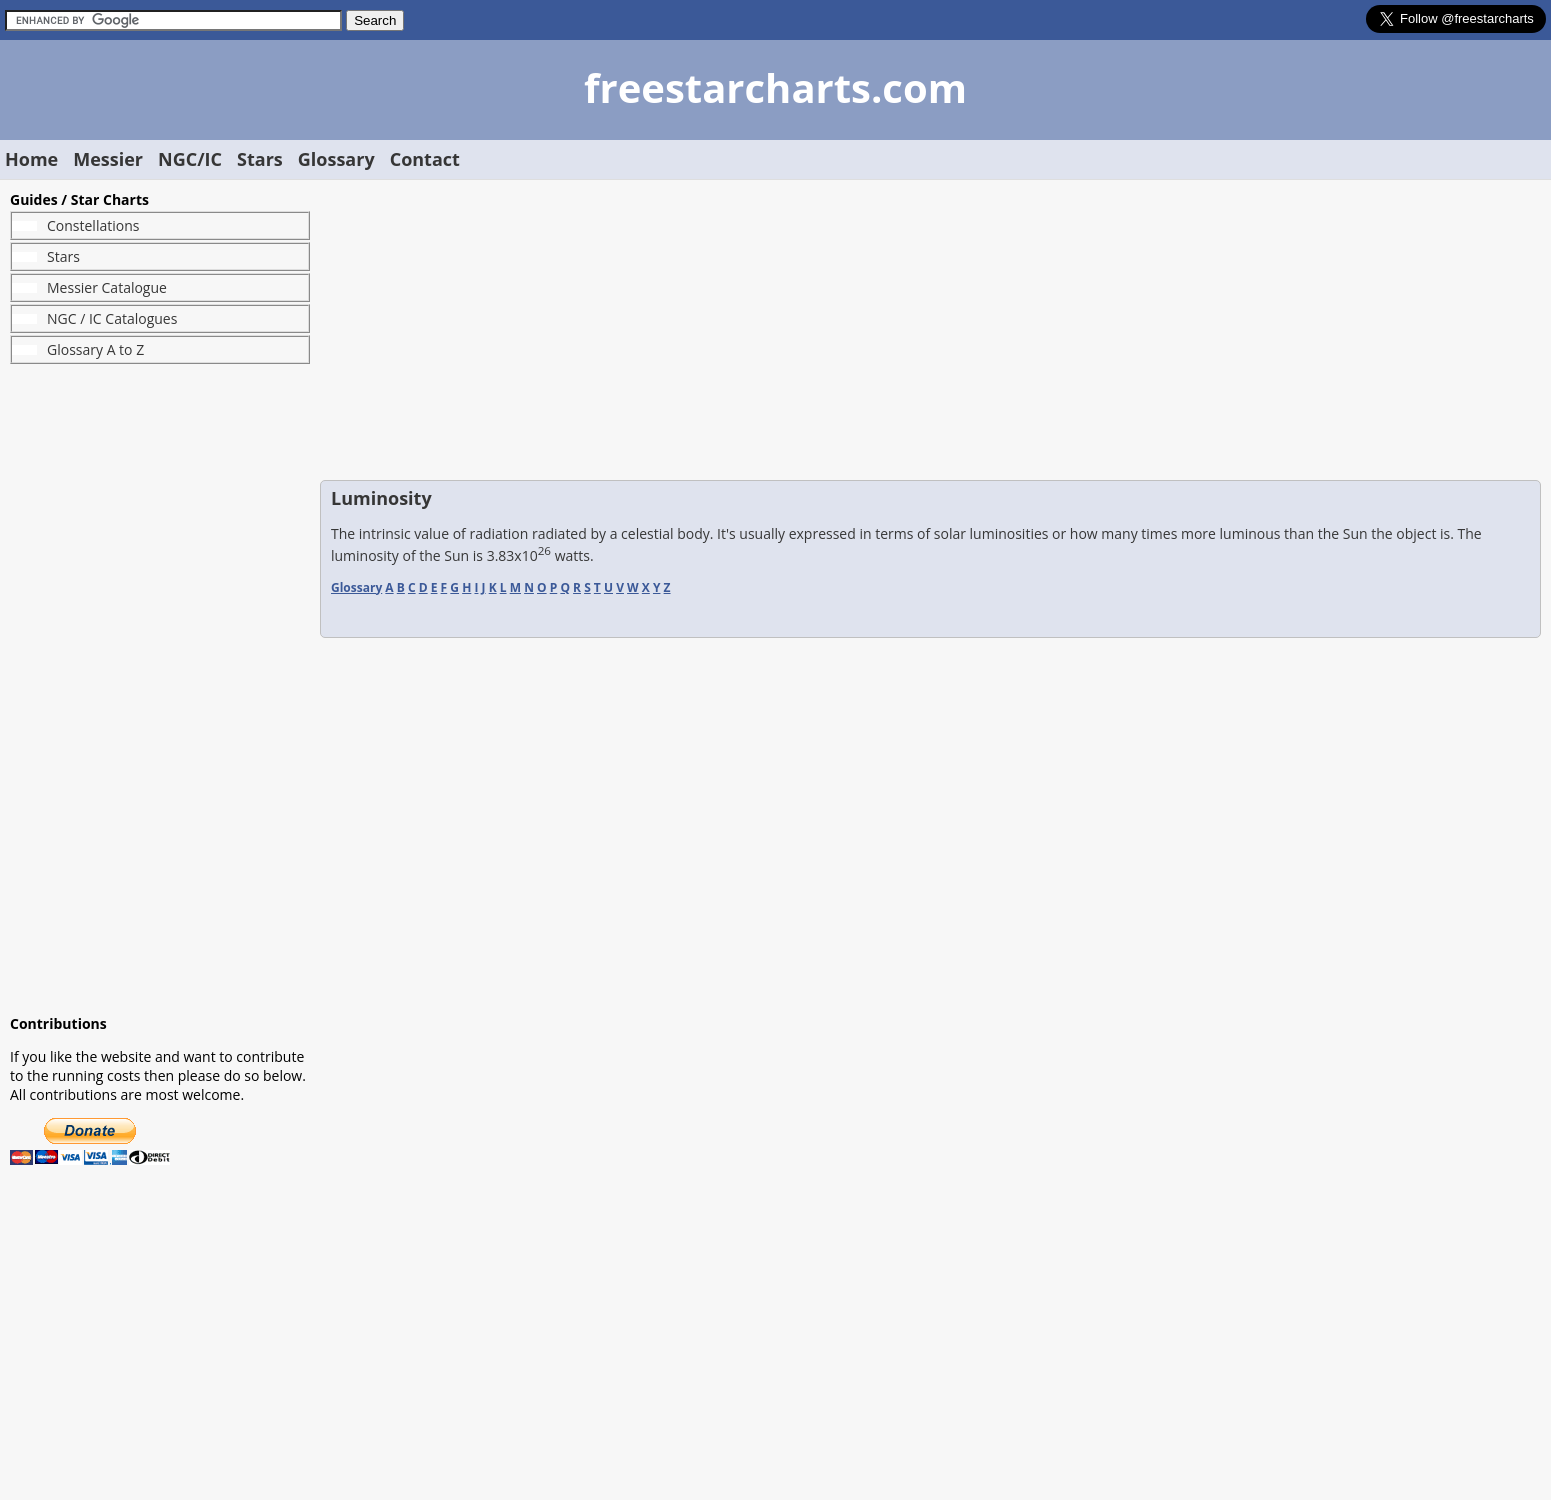  Describe the element at coordinates (190, 159) in the screenshot. I see `NGC/IC` at that location.